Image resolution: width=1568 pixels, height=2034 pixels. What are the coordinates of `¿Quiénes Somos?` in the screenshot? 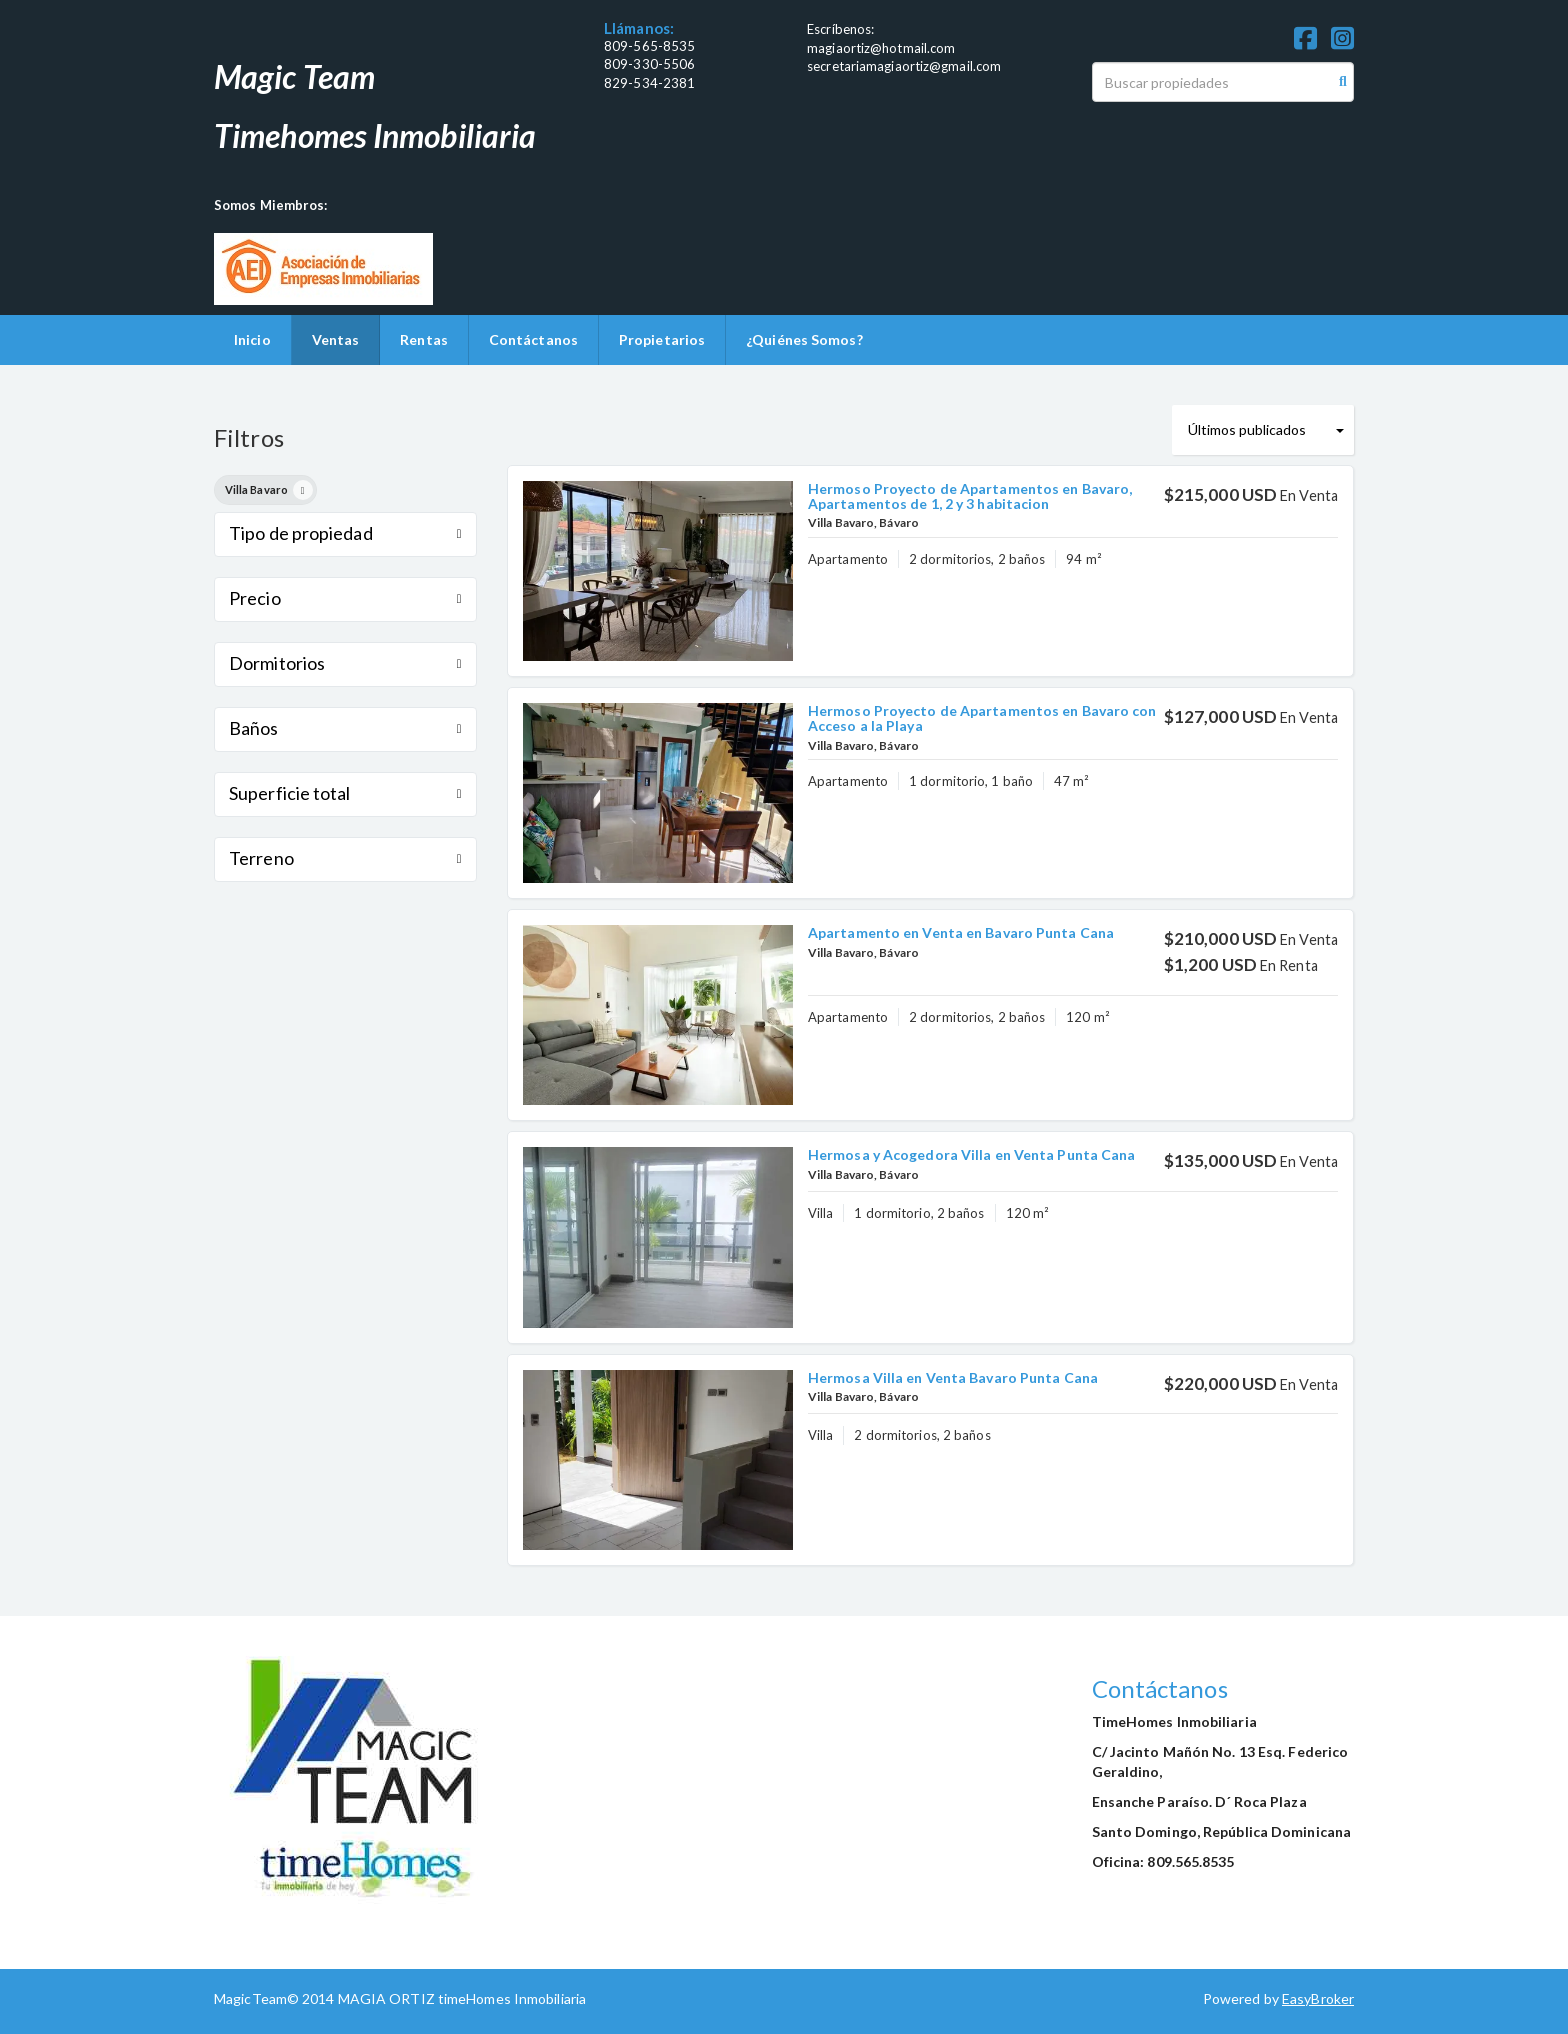 It's located at (804, 339).